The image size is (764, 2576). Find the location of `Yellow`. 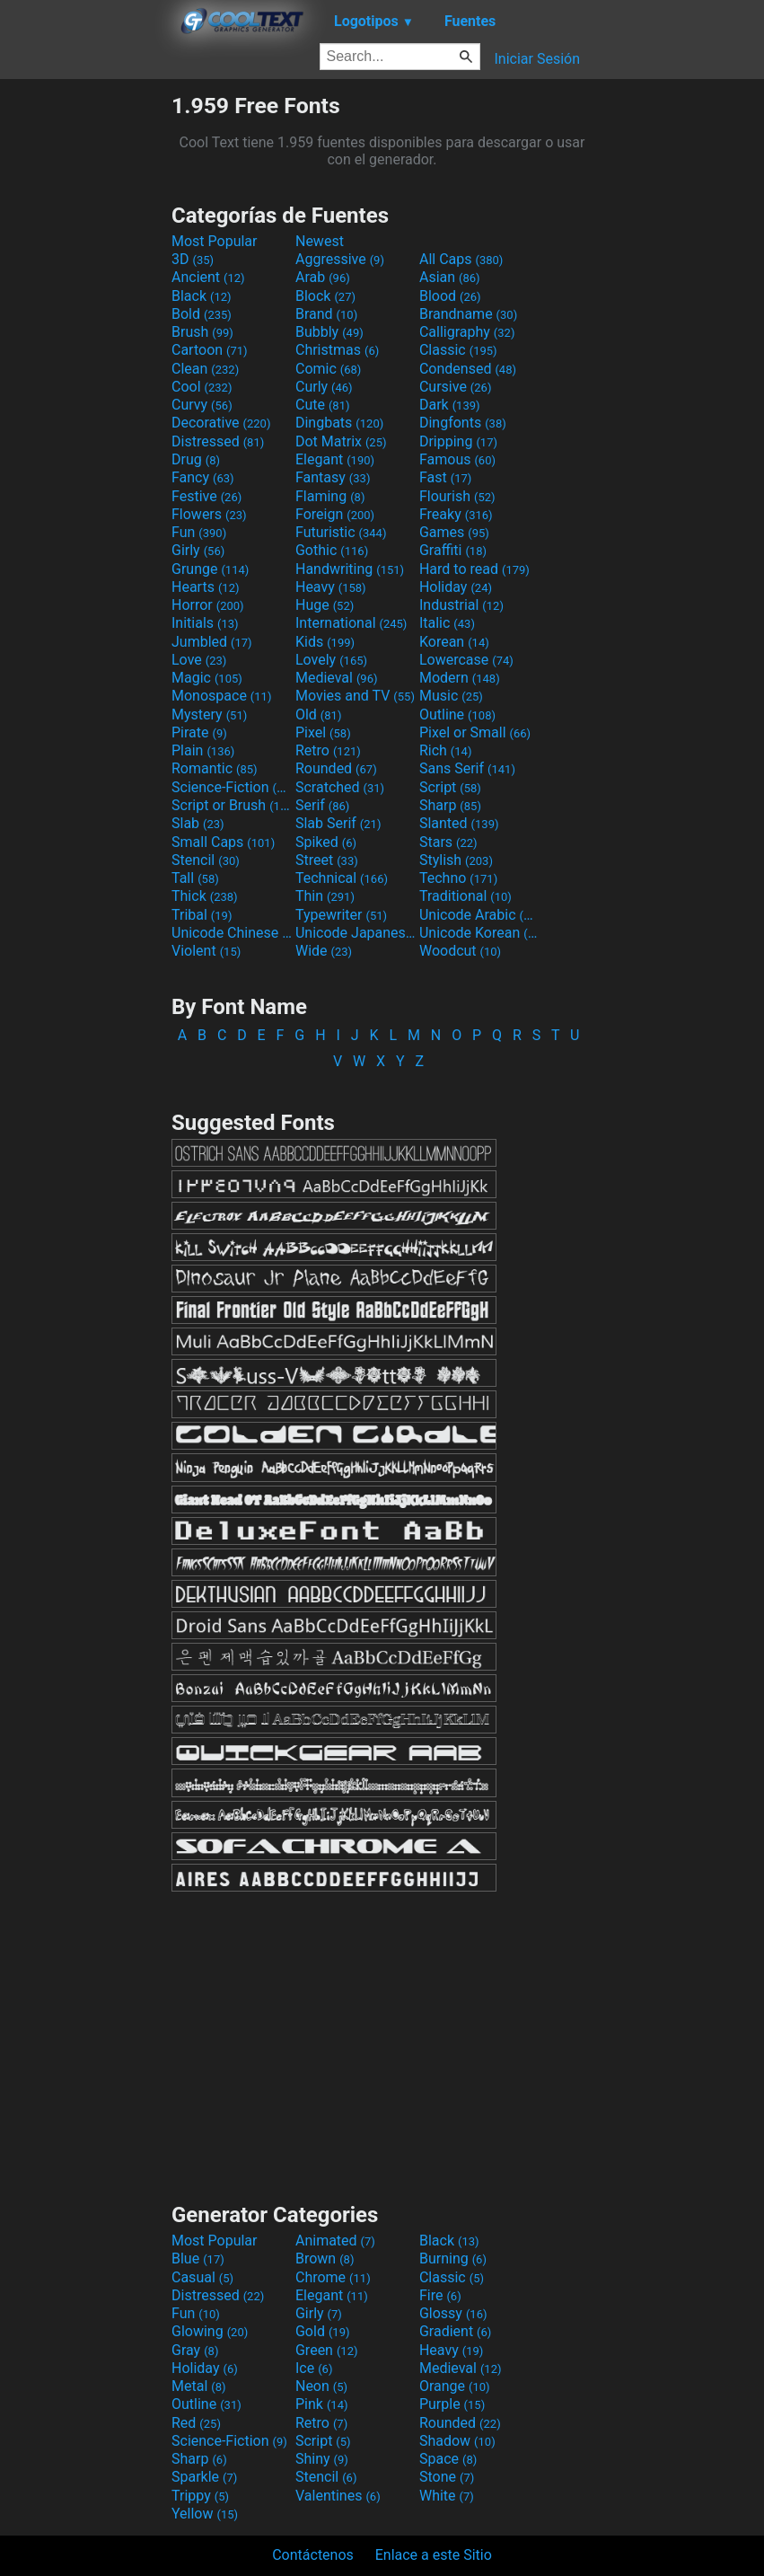

Yellow is located at coordinates (204, 2513).